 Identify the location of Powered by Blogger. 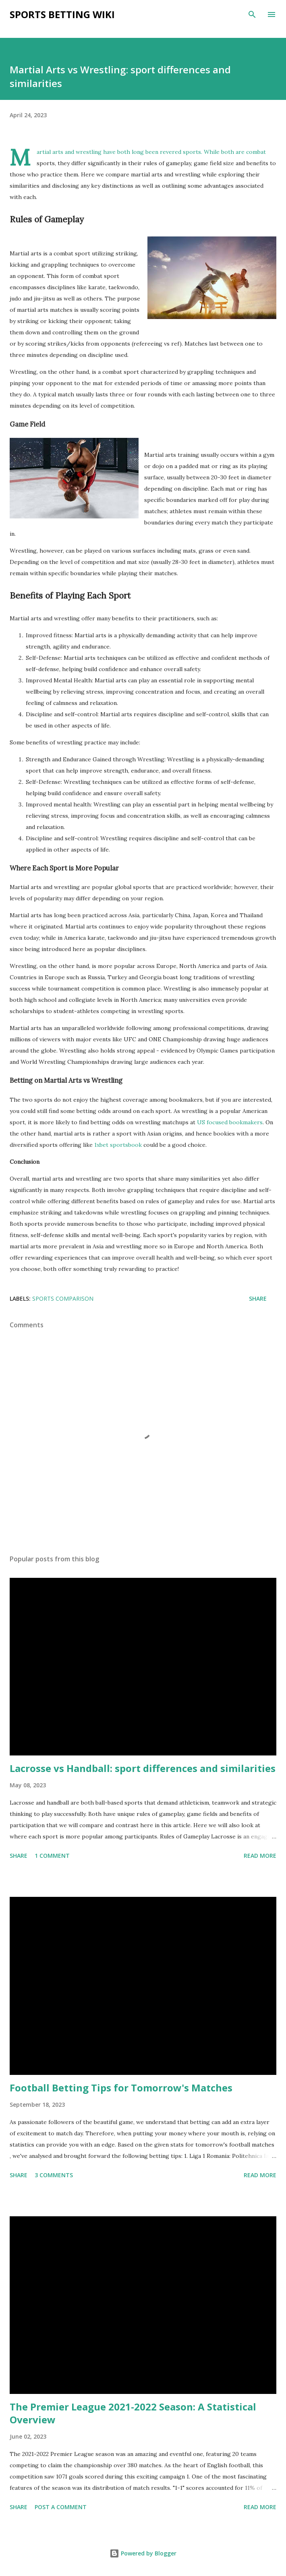
(143, 2553).